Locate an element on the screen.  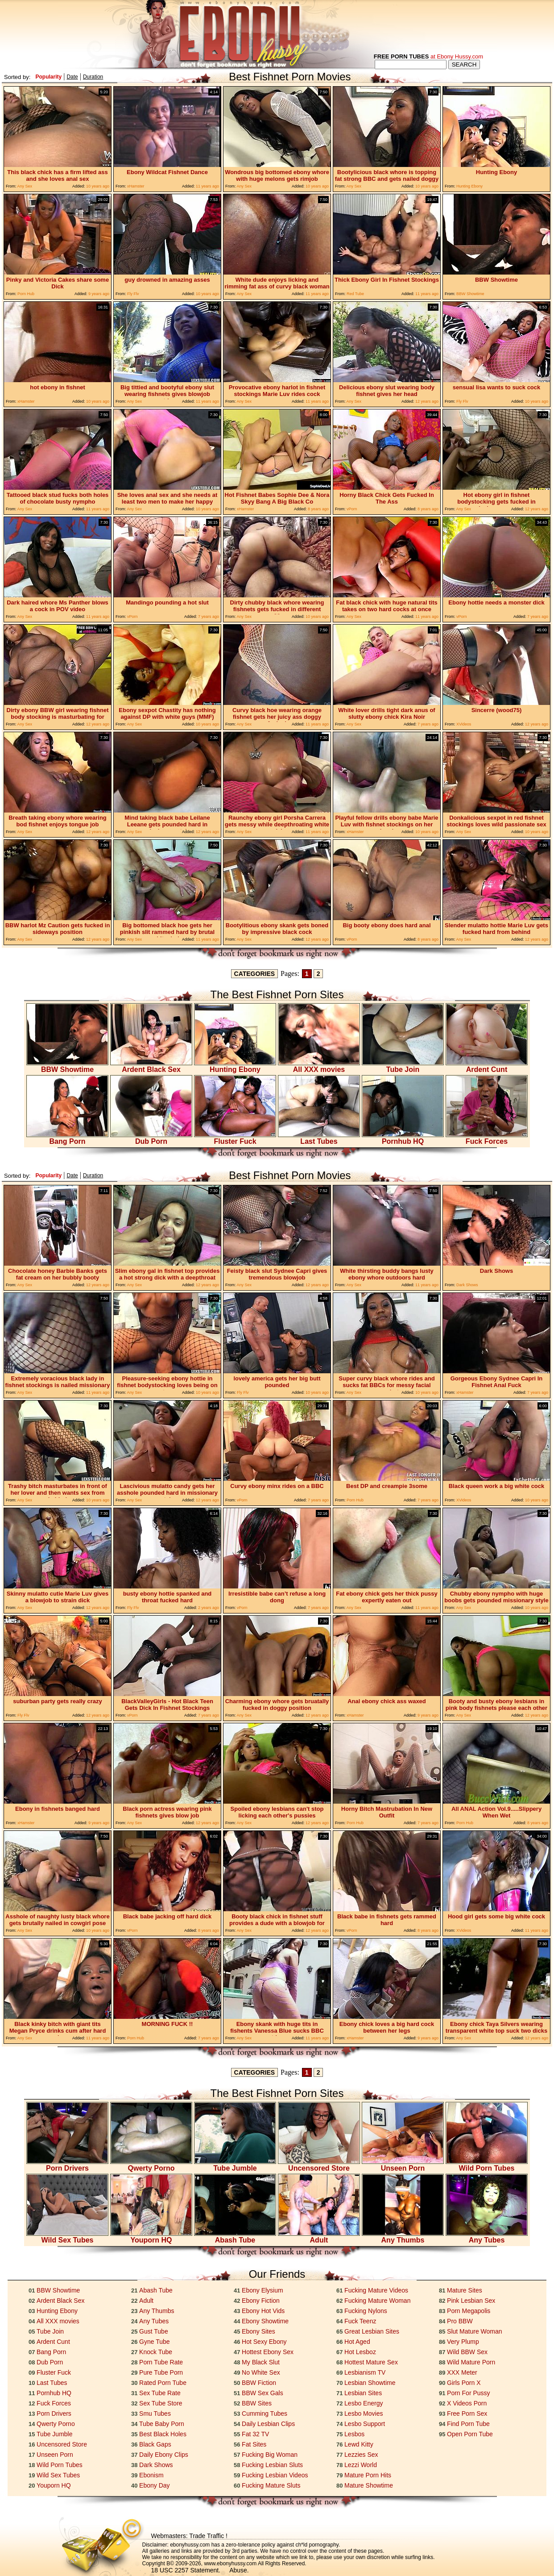
Lesbian Sites is located at coordinates (363, 2393).